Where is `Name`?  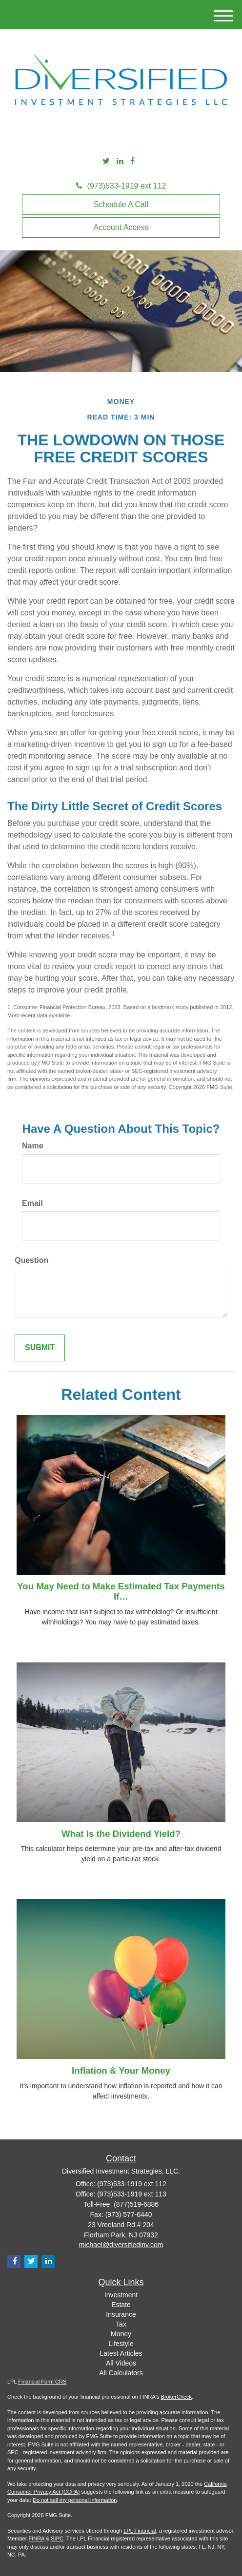
Name is located at coordinates (32, 1146).